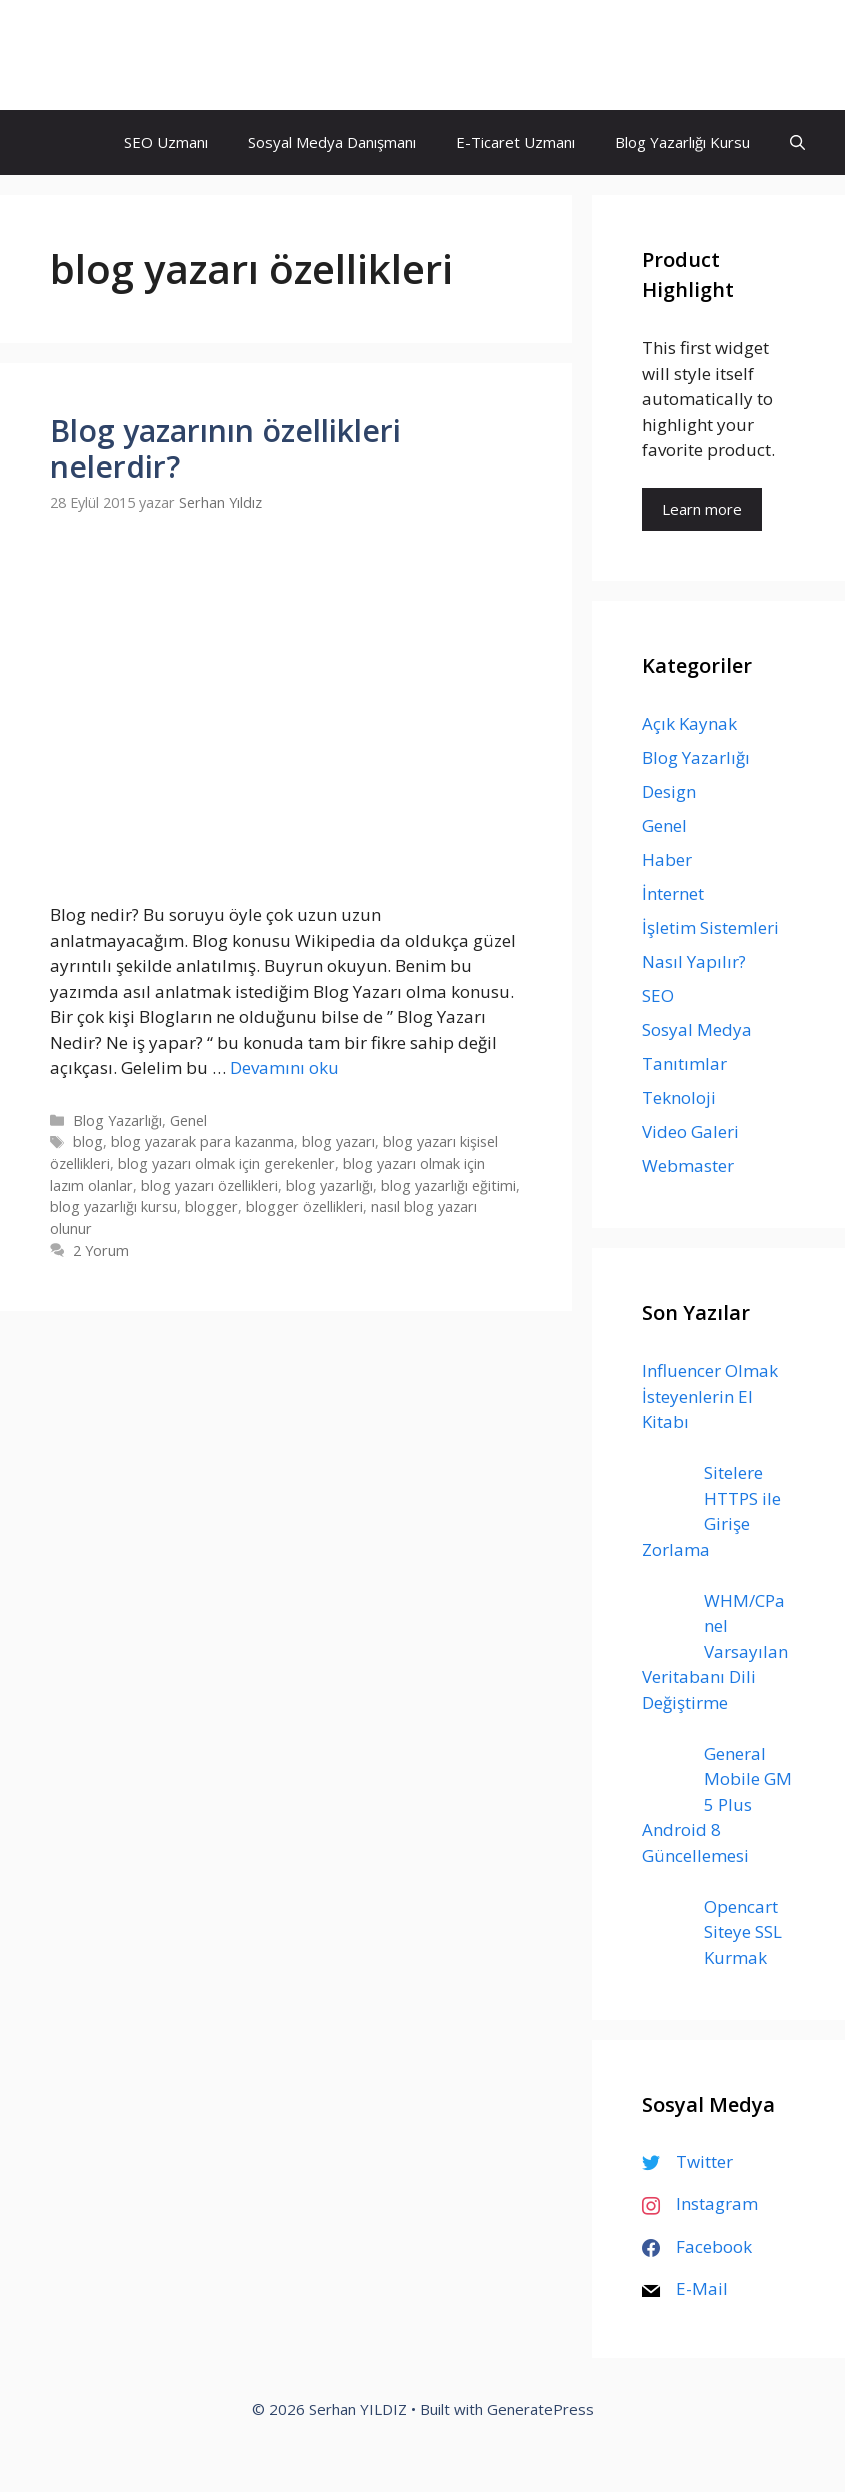 The width and height of the screenshot is (845, 2492). Describe the element at coordinates (329, 1185) in the screenshot. I see `blog yazarlığı` at that location.